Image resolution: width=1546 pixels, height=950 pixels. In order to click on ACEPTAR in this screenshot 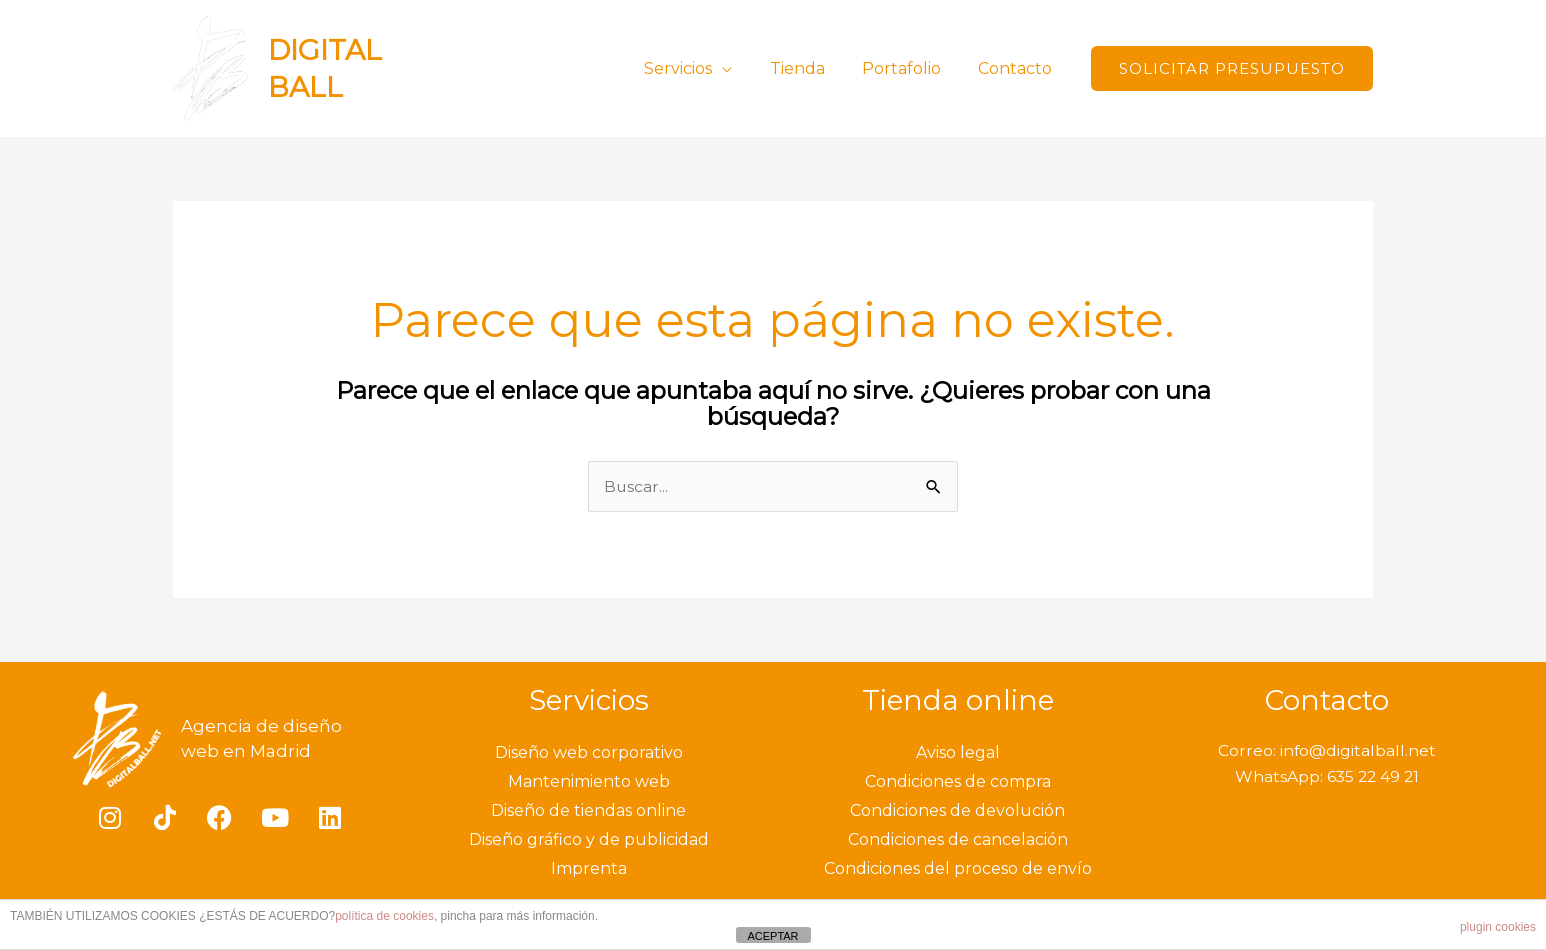, I will do `click(772, 936)`.